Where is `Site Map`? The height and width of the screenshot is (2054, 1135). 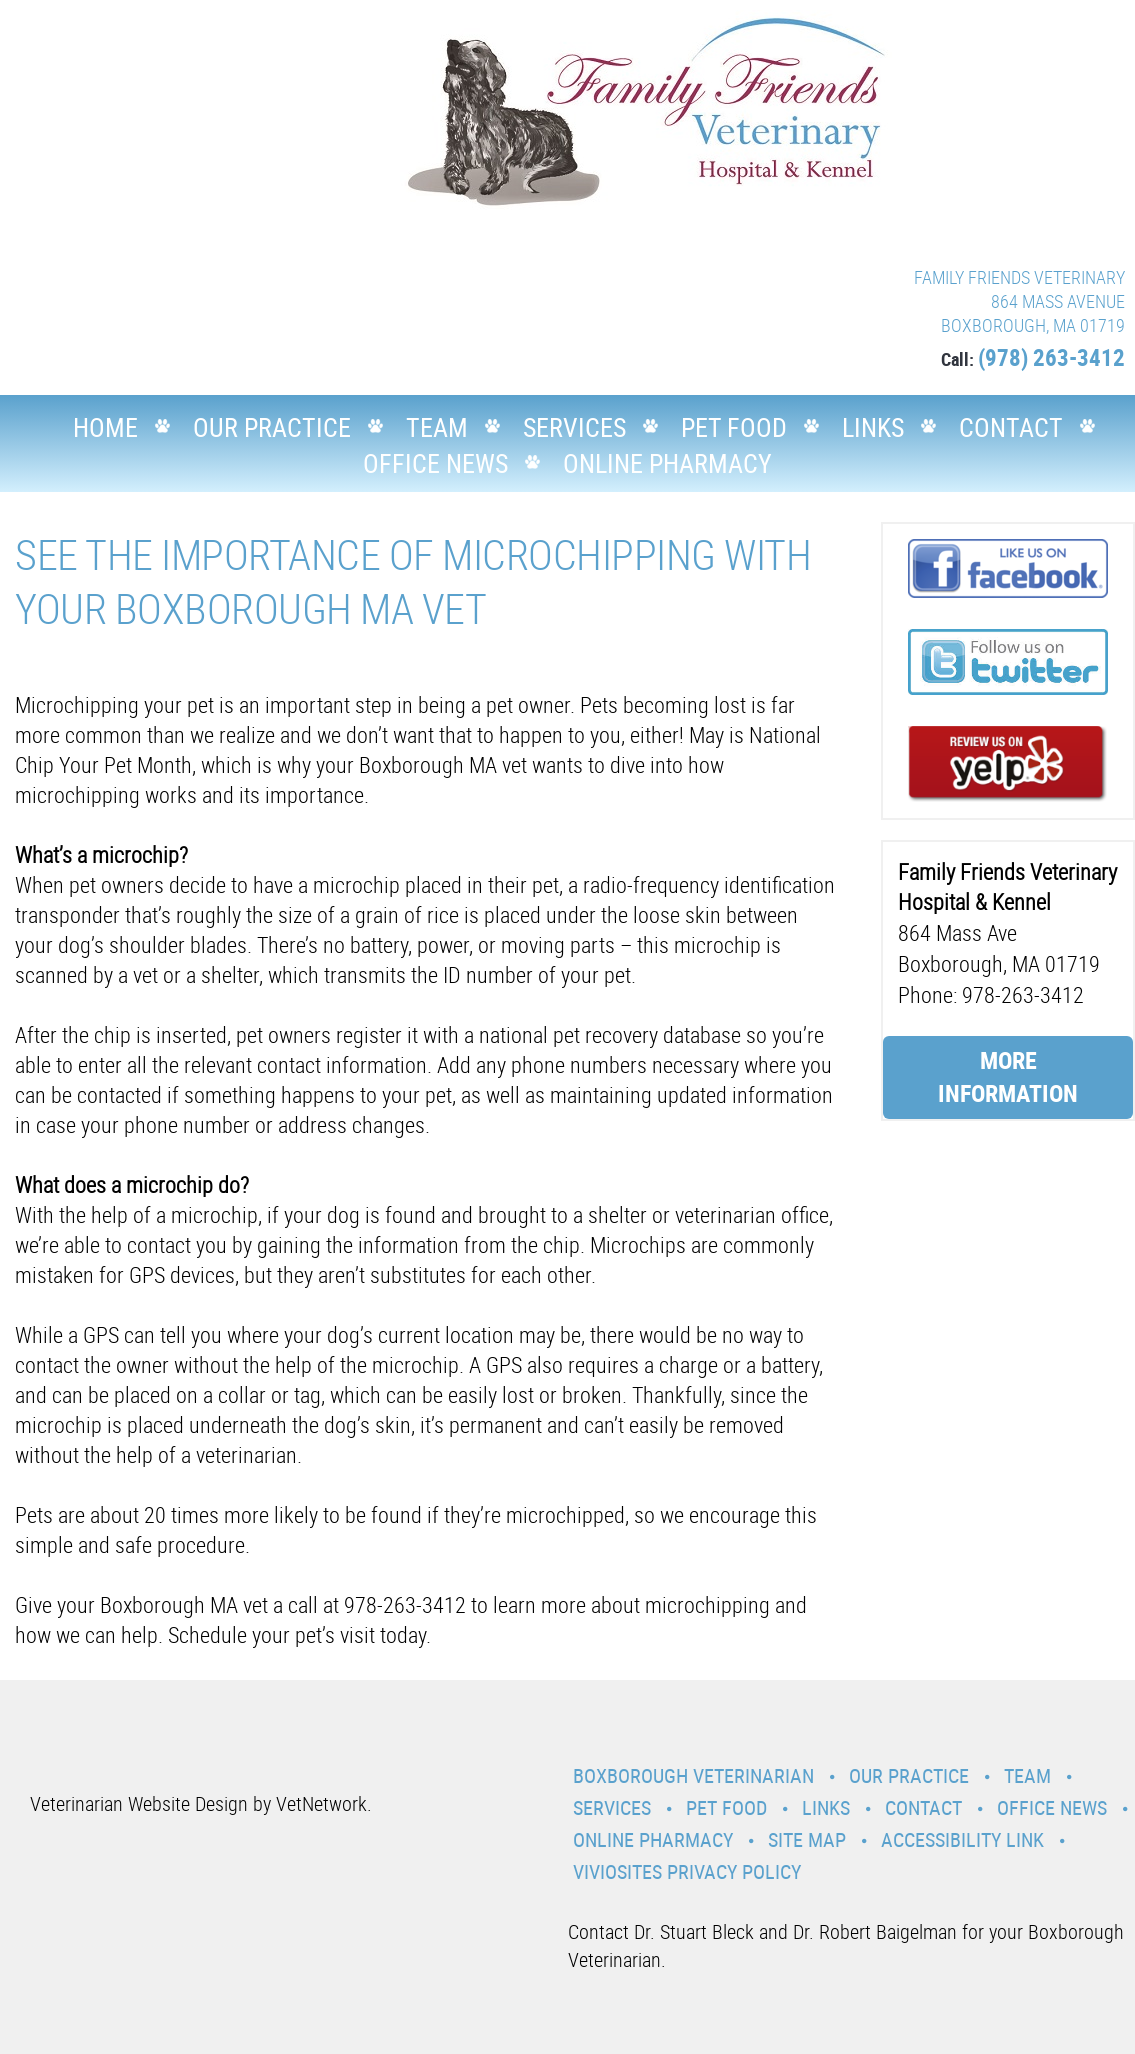 Site Map is located at coordinates (807, 1839).